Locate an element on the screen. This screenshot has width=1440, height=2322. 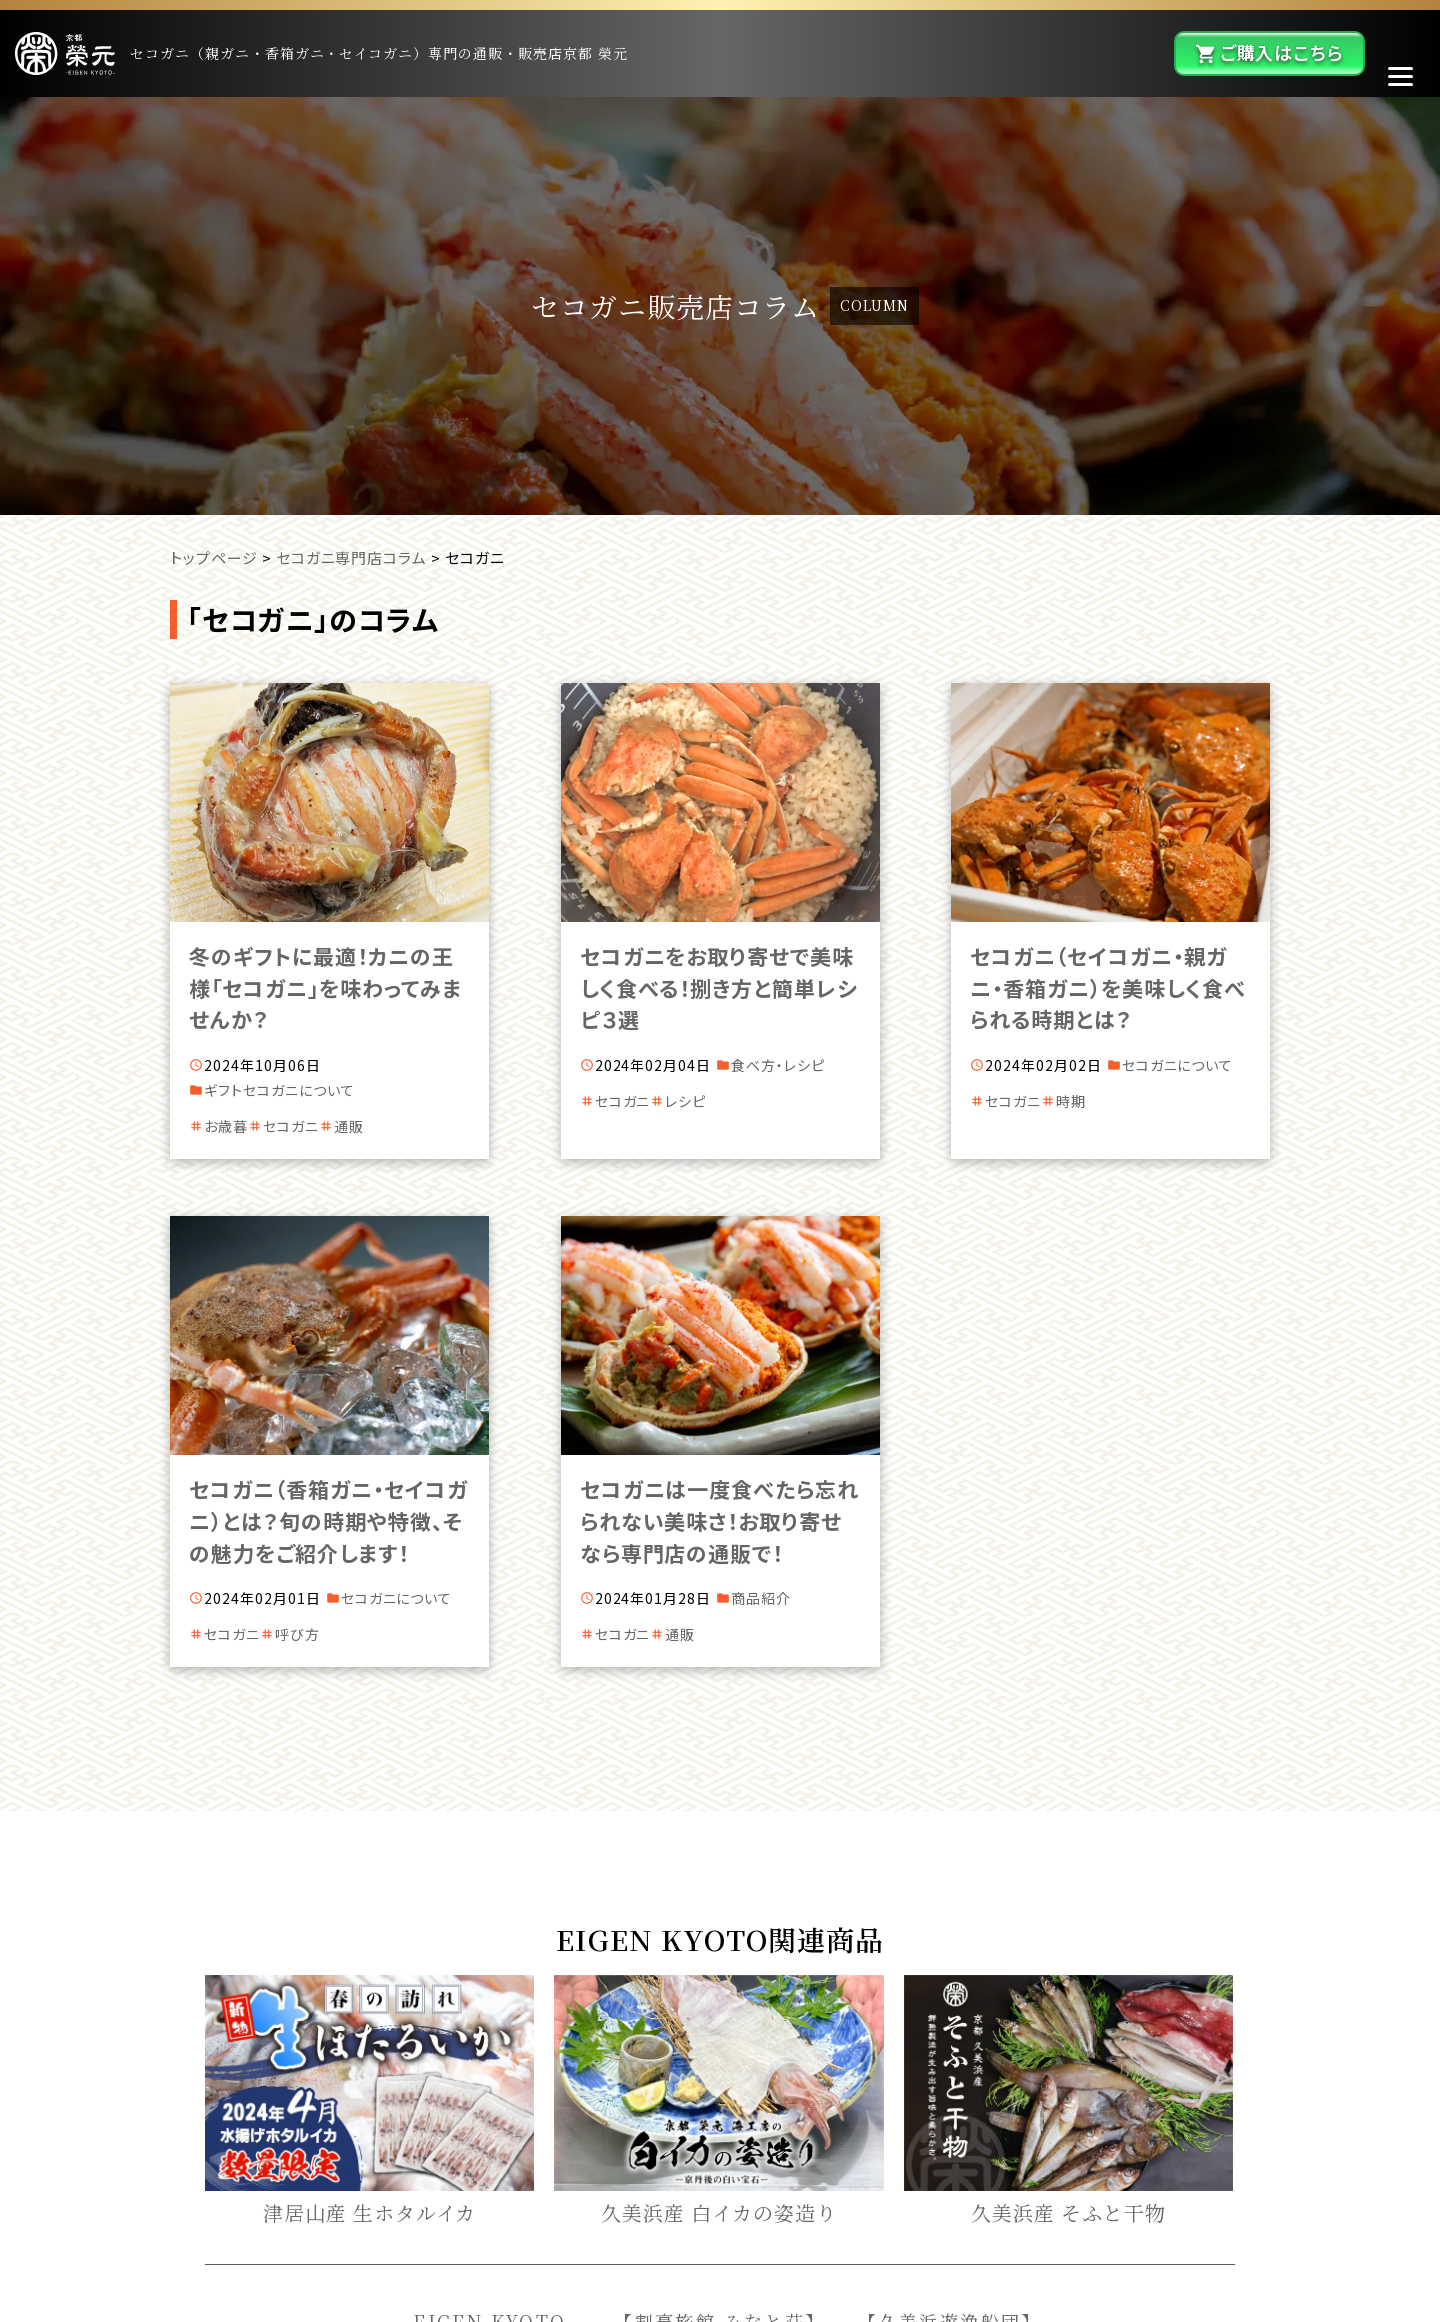
冬のギフトに最適！カニの王様「セコガニ」を味わってみませんか？ is located at coordinates (325, 987).